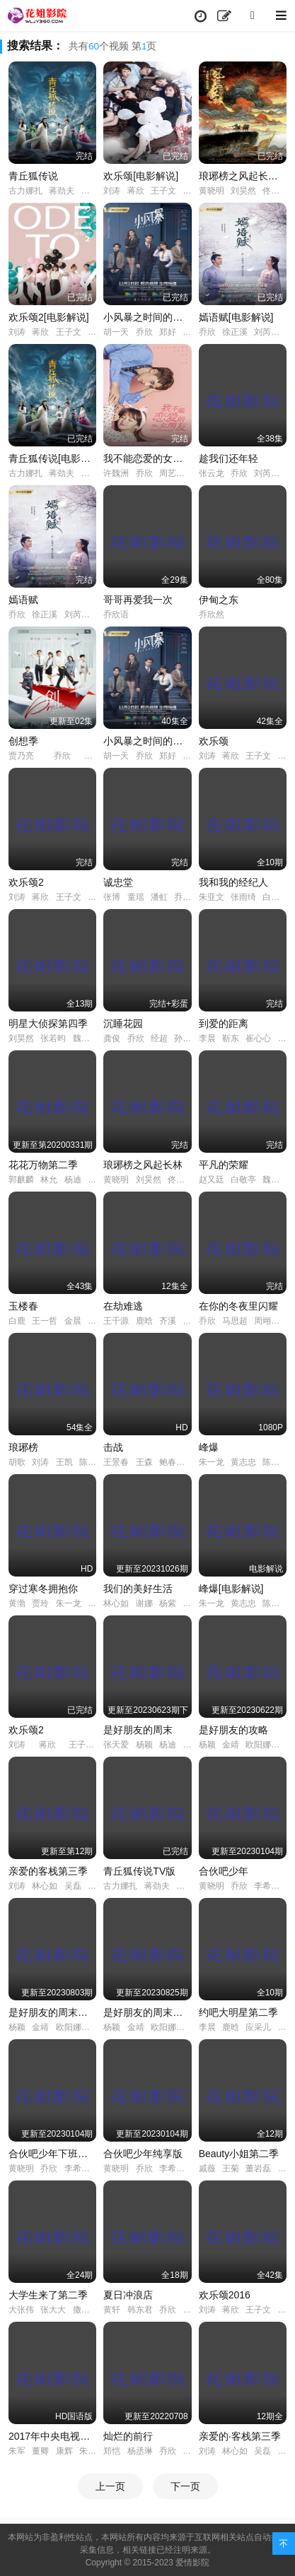  Describe the element at coordinates (43, 1164) in the screenshot. I see `花花万物第二季` at that location.